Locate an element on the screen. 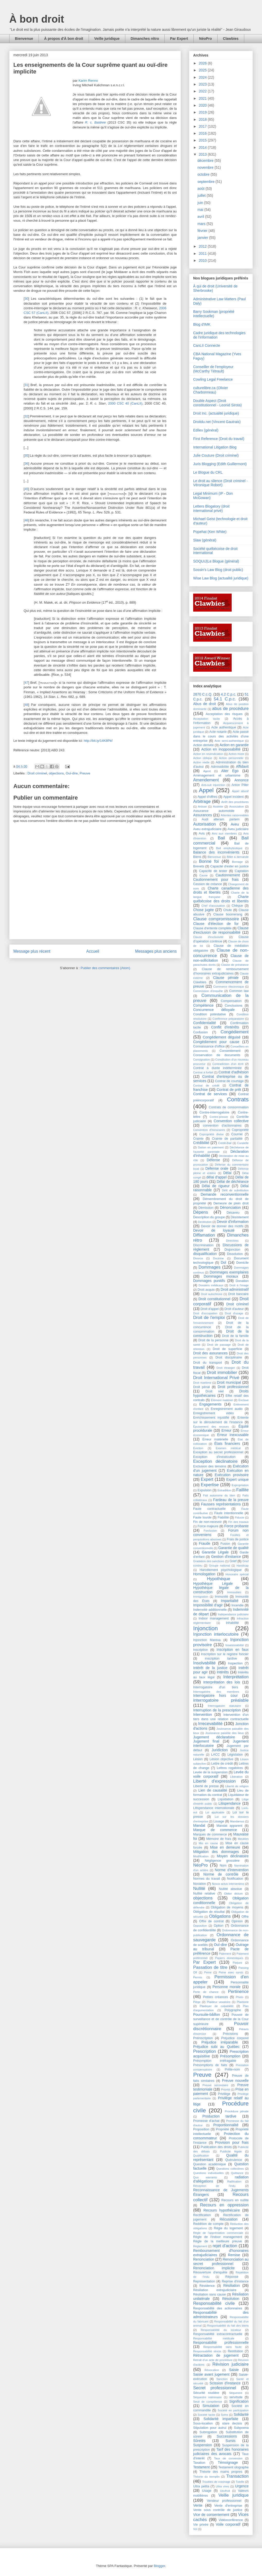 The width and height of the screenshot is (262, 2576). First Reference (Droit du travail) is located at coordinates (218, 439).